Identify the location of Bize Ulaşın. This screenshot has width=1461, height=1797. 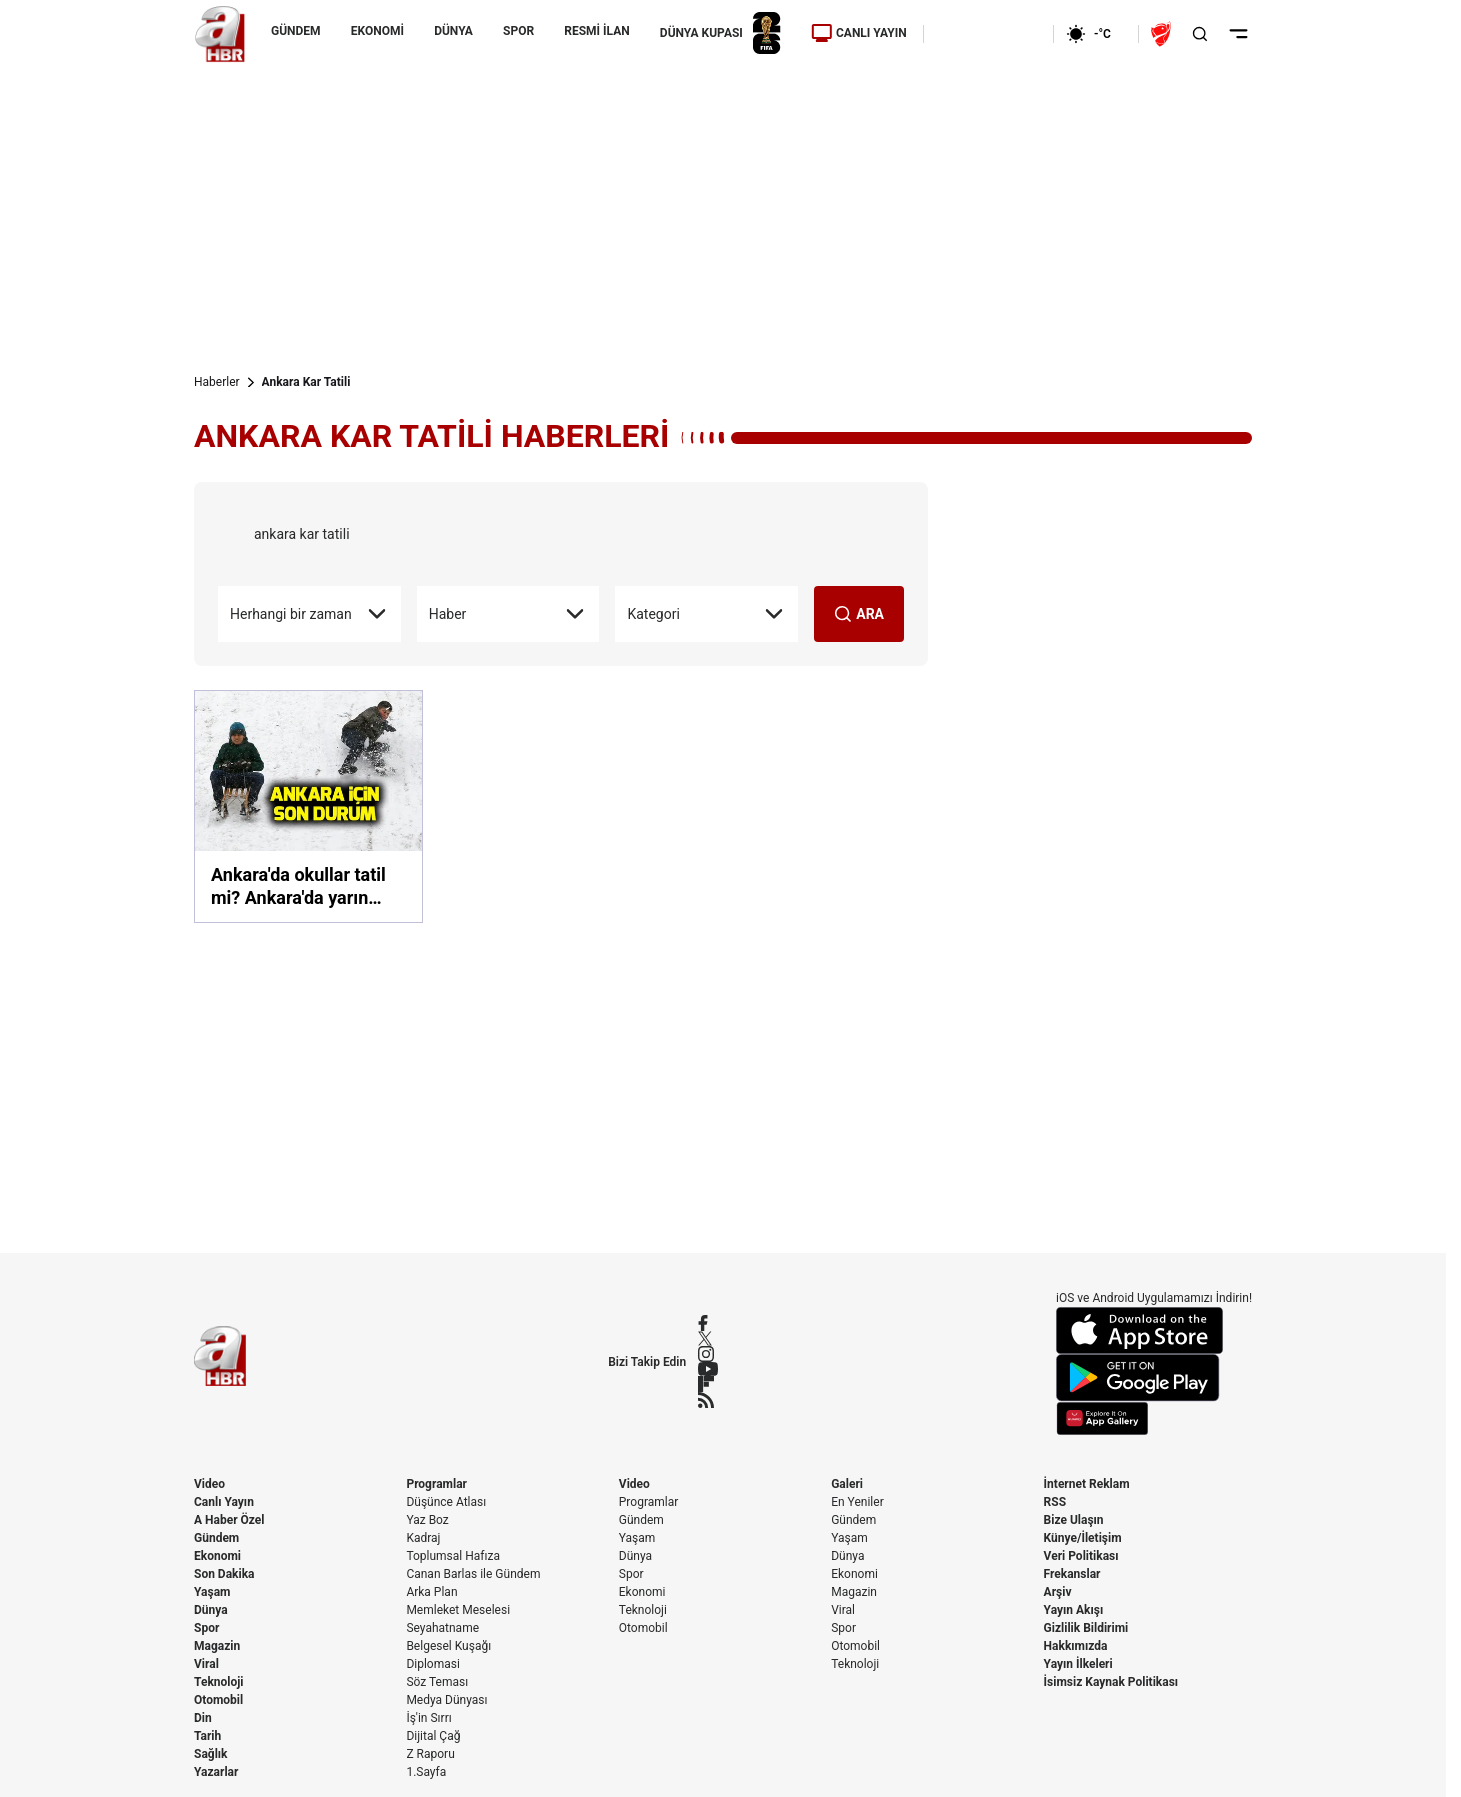
(1074, 1520).